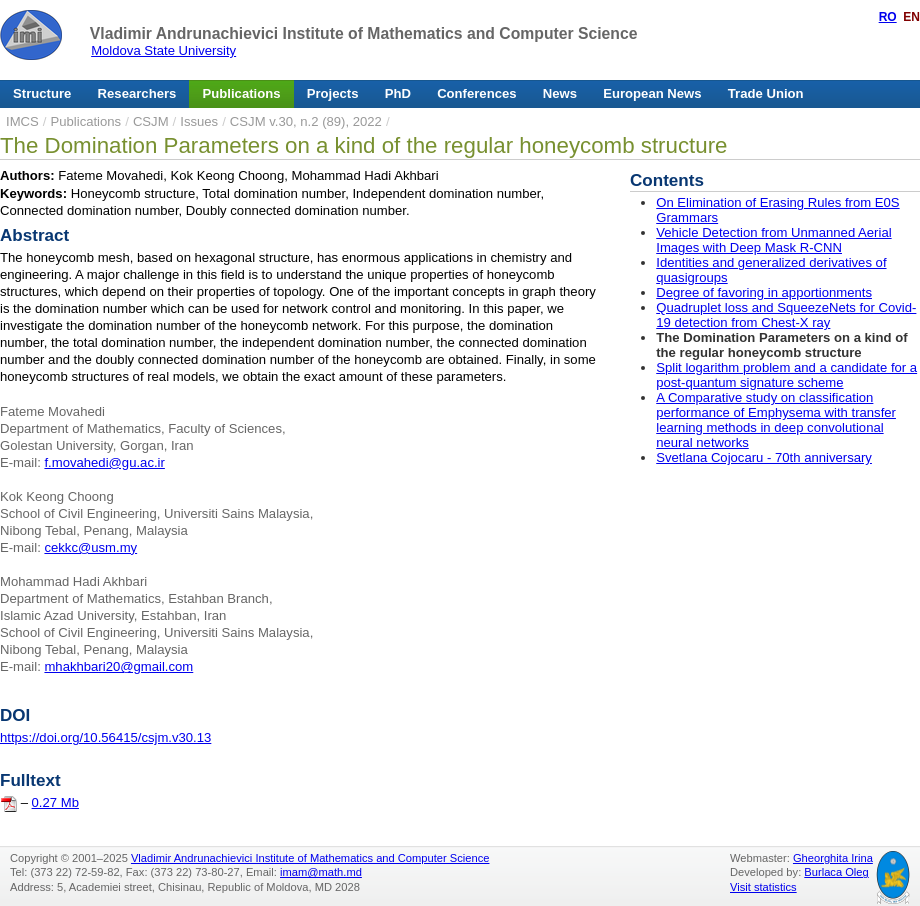  What do you see at coordinates (560, 93) in the screenshot?
I see `News` at bounding box center [560, 93].